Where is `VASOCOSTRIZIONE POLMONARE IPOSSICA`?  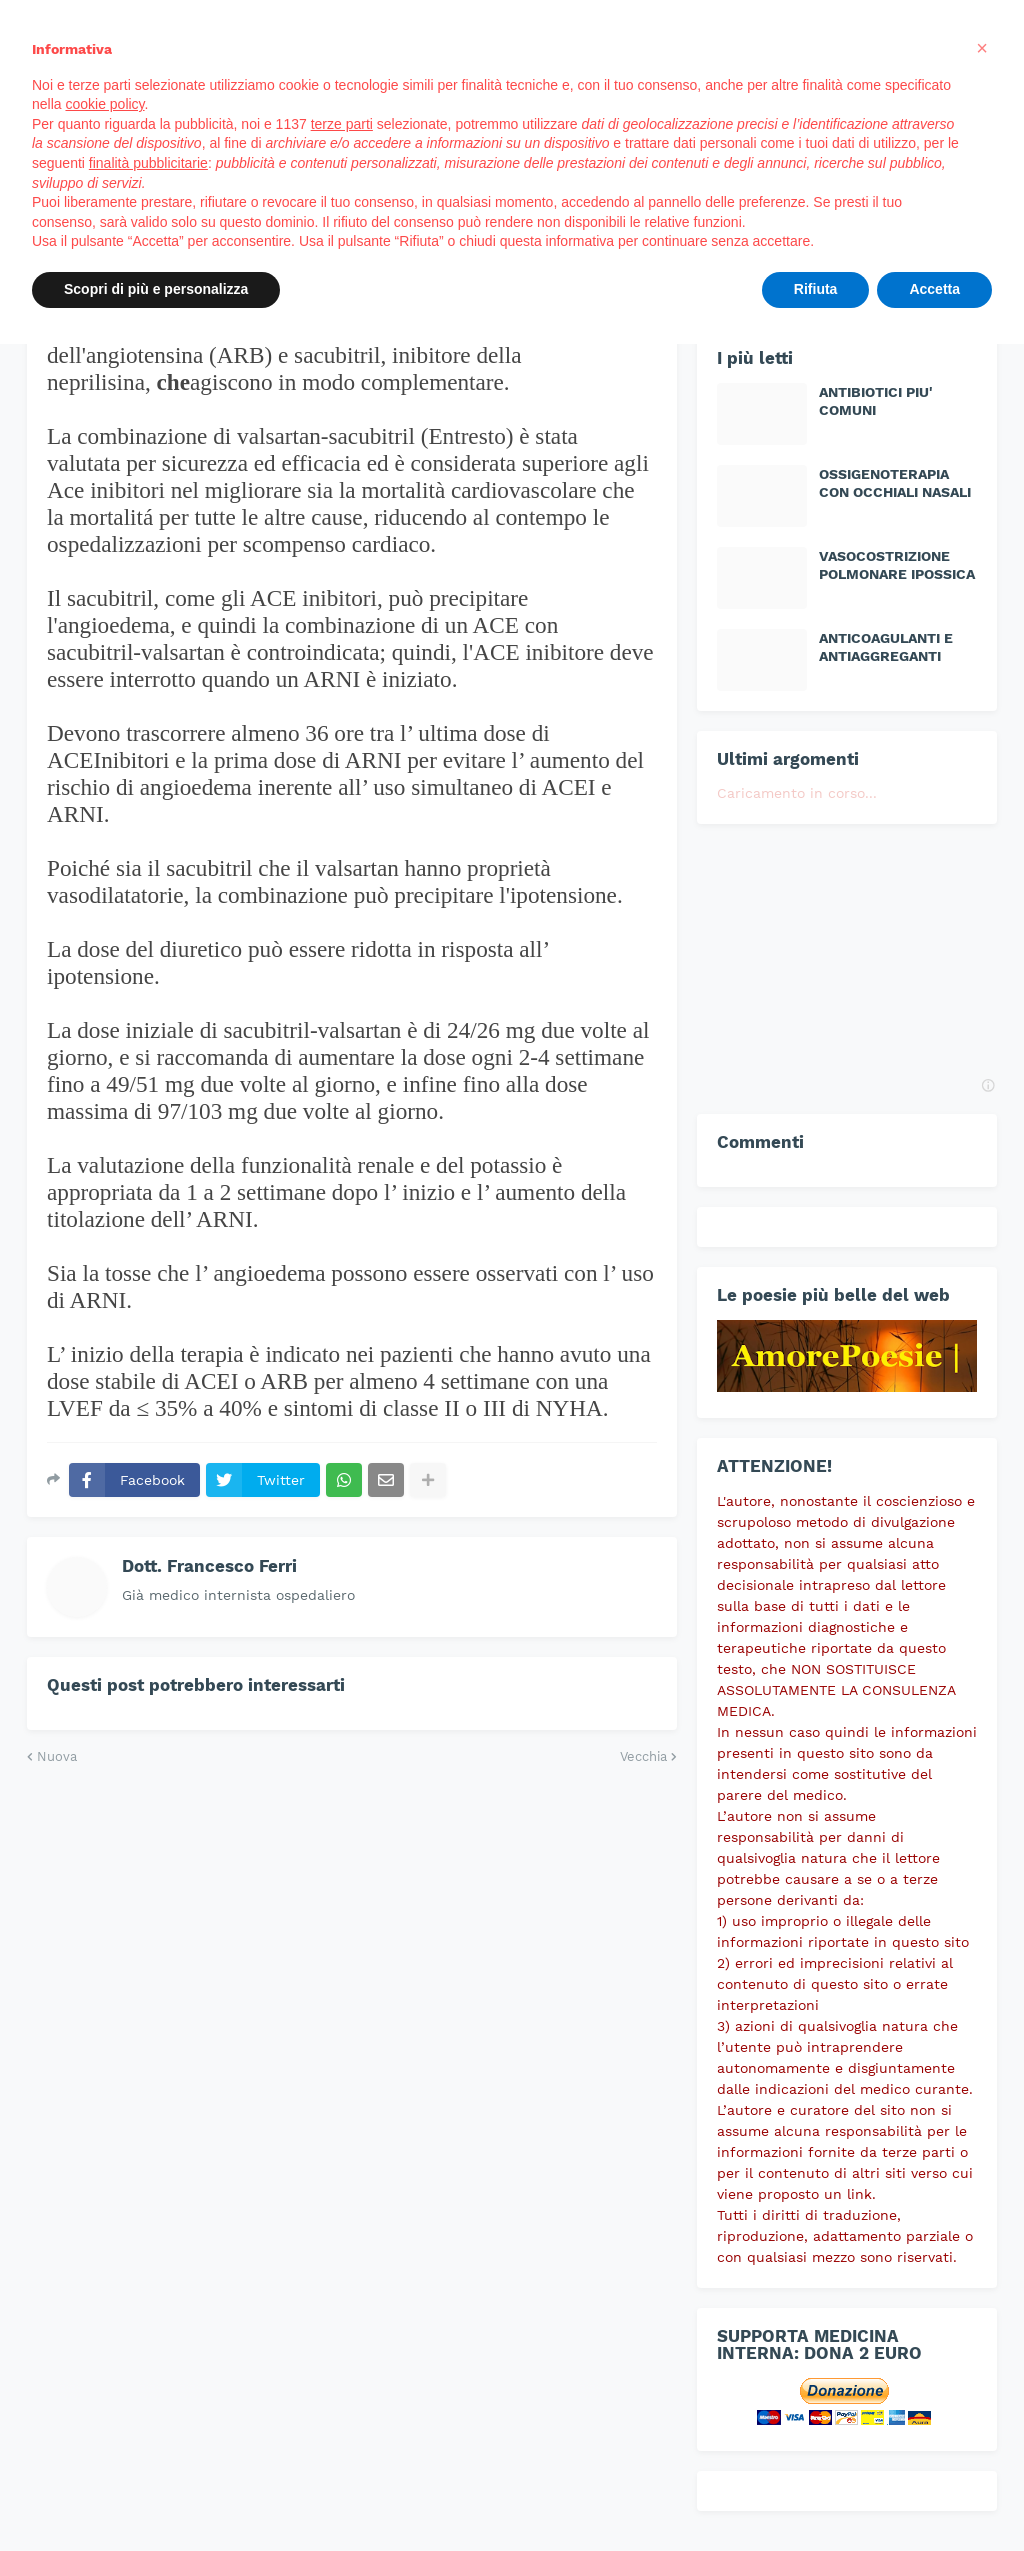
VASOCOSTRIZIONE POLMONARE IPOSSICA is located at coordinates (897, 565).